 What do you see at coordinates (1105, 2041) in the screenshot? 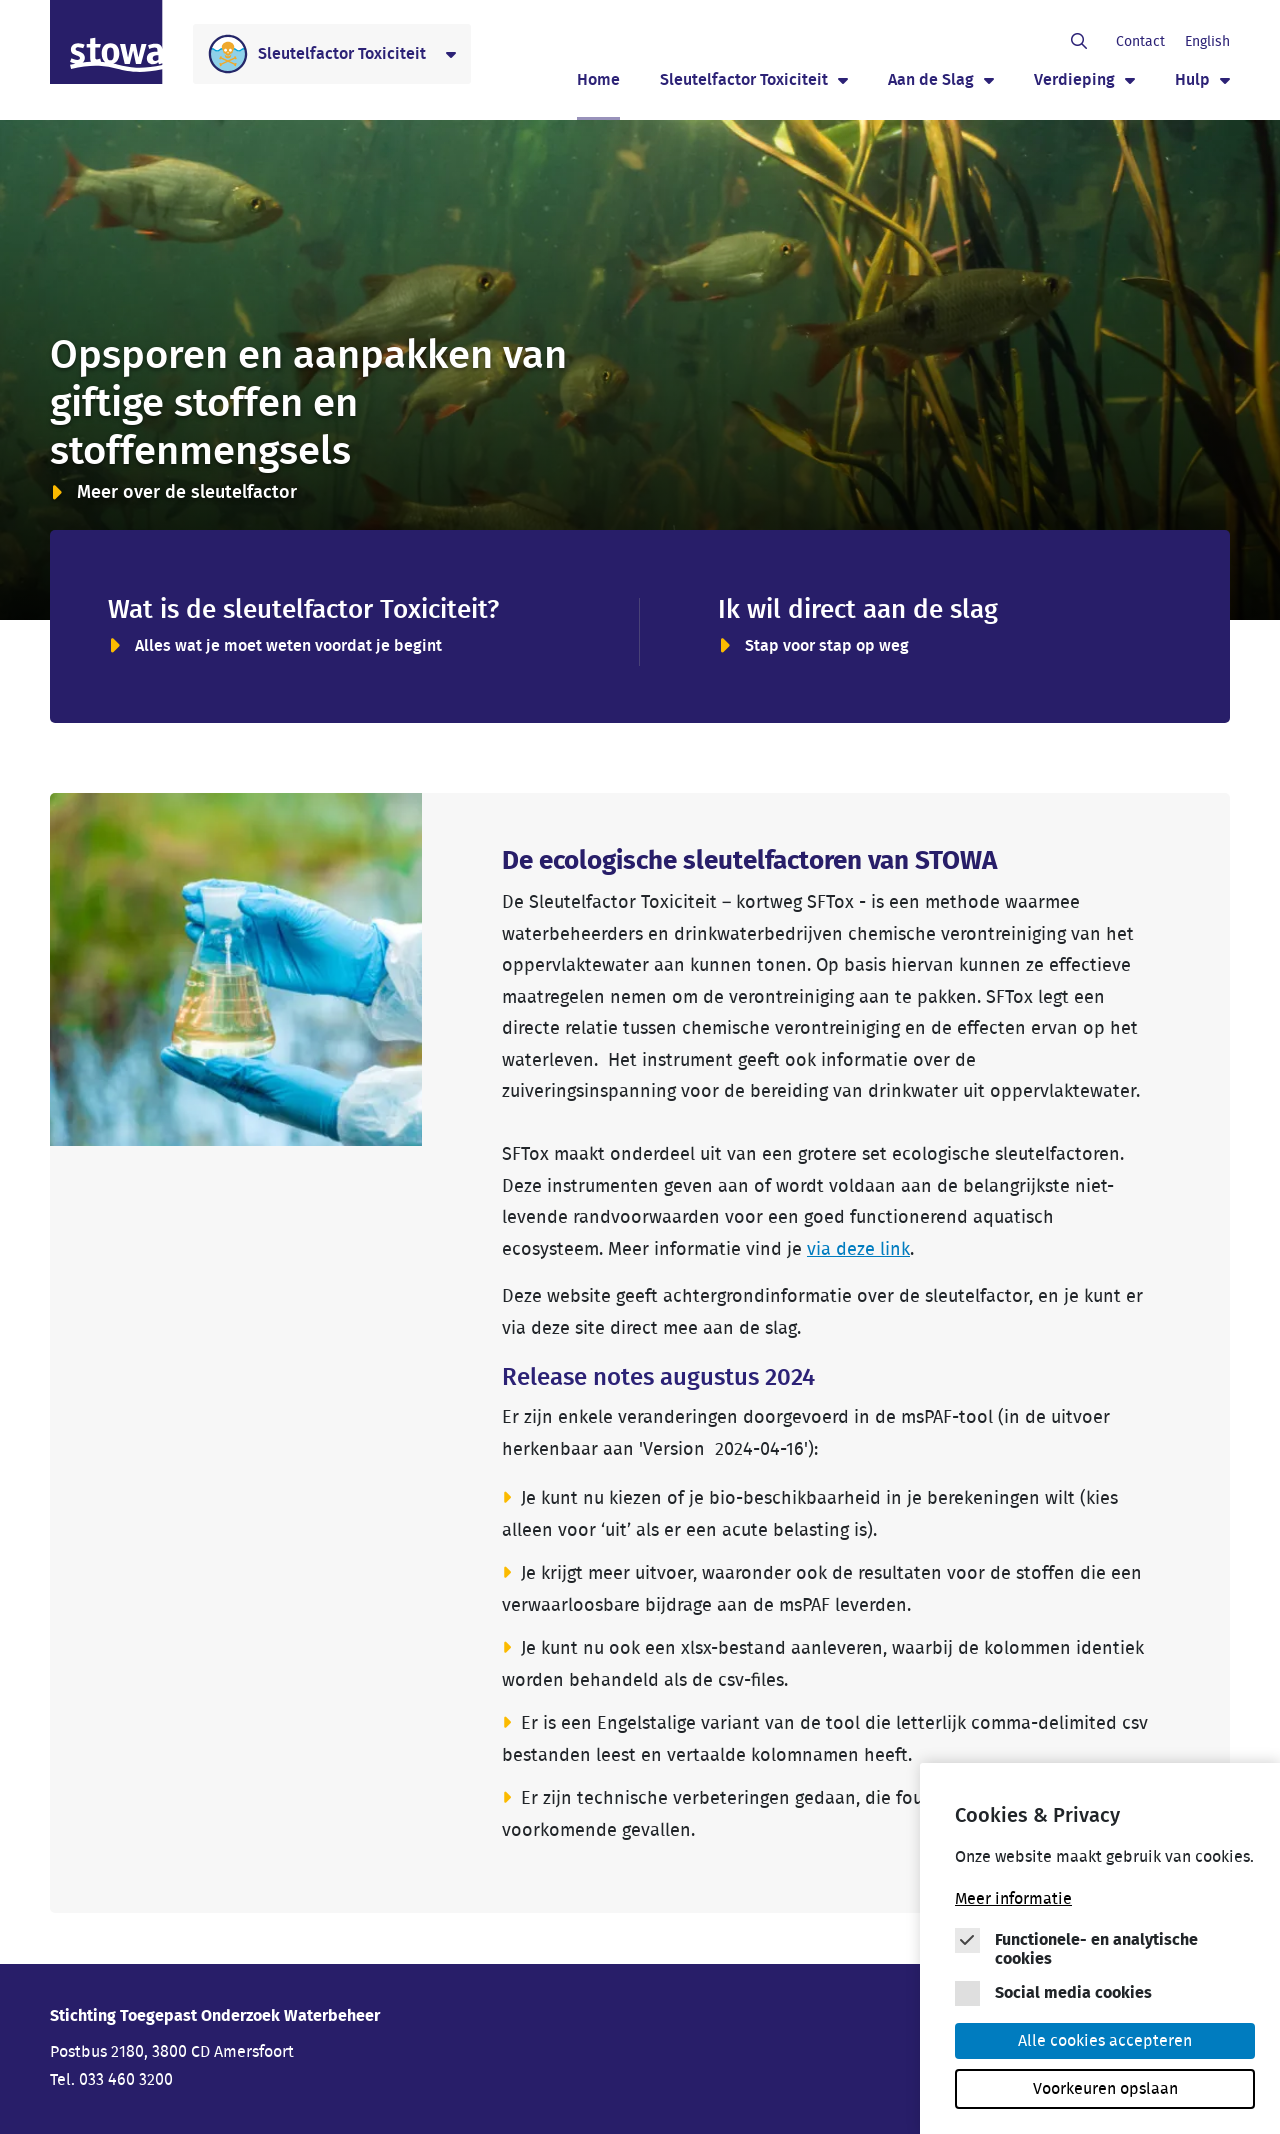
I see `Alle cookies accepteren` at bounding box center [1105, 2041].